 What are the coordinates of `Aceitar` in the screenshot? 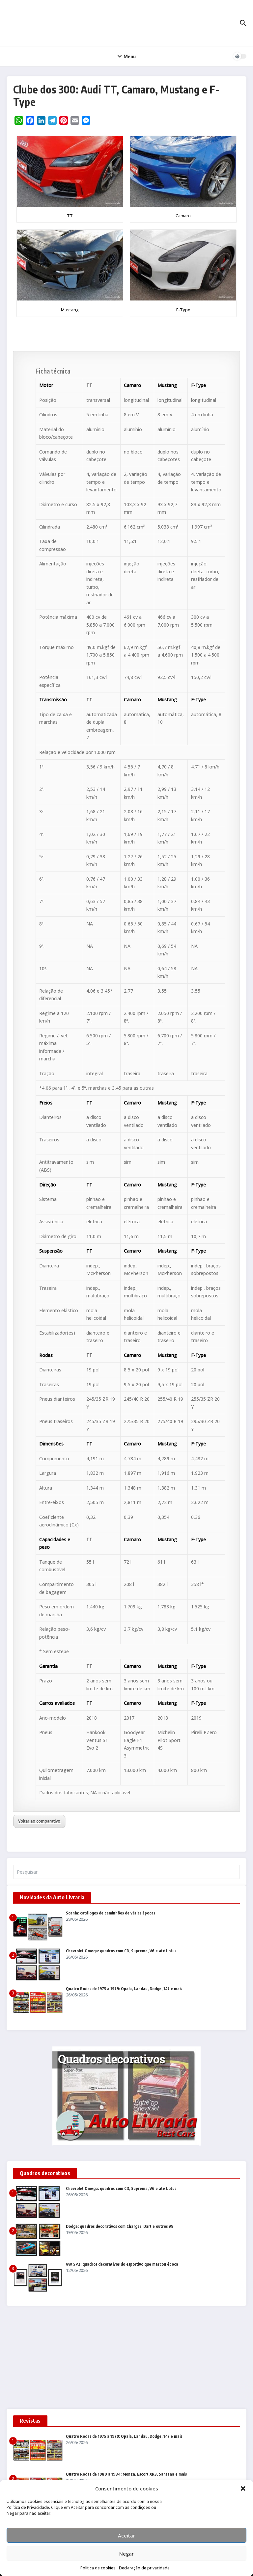 It's located at (126, 2535).